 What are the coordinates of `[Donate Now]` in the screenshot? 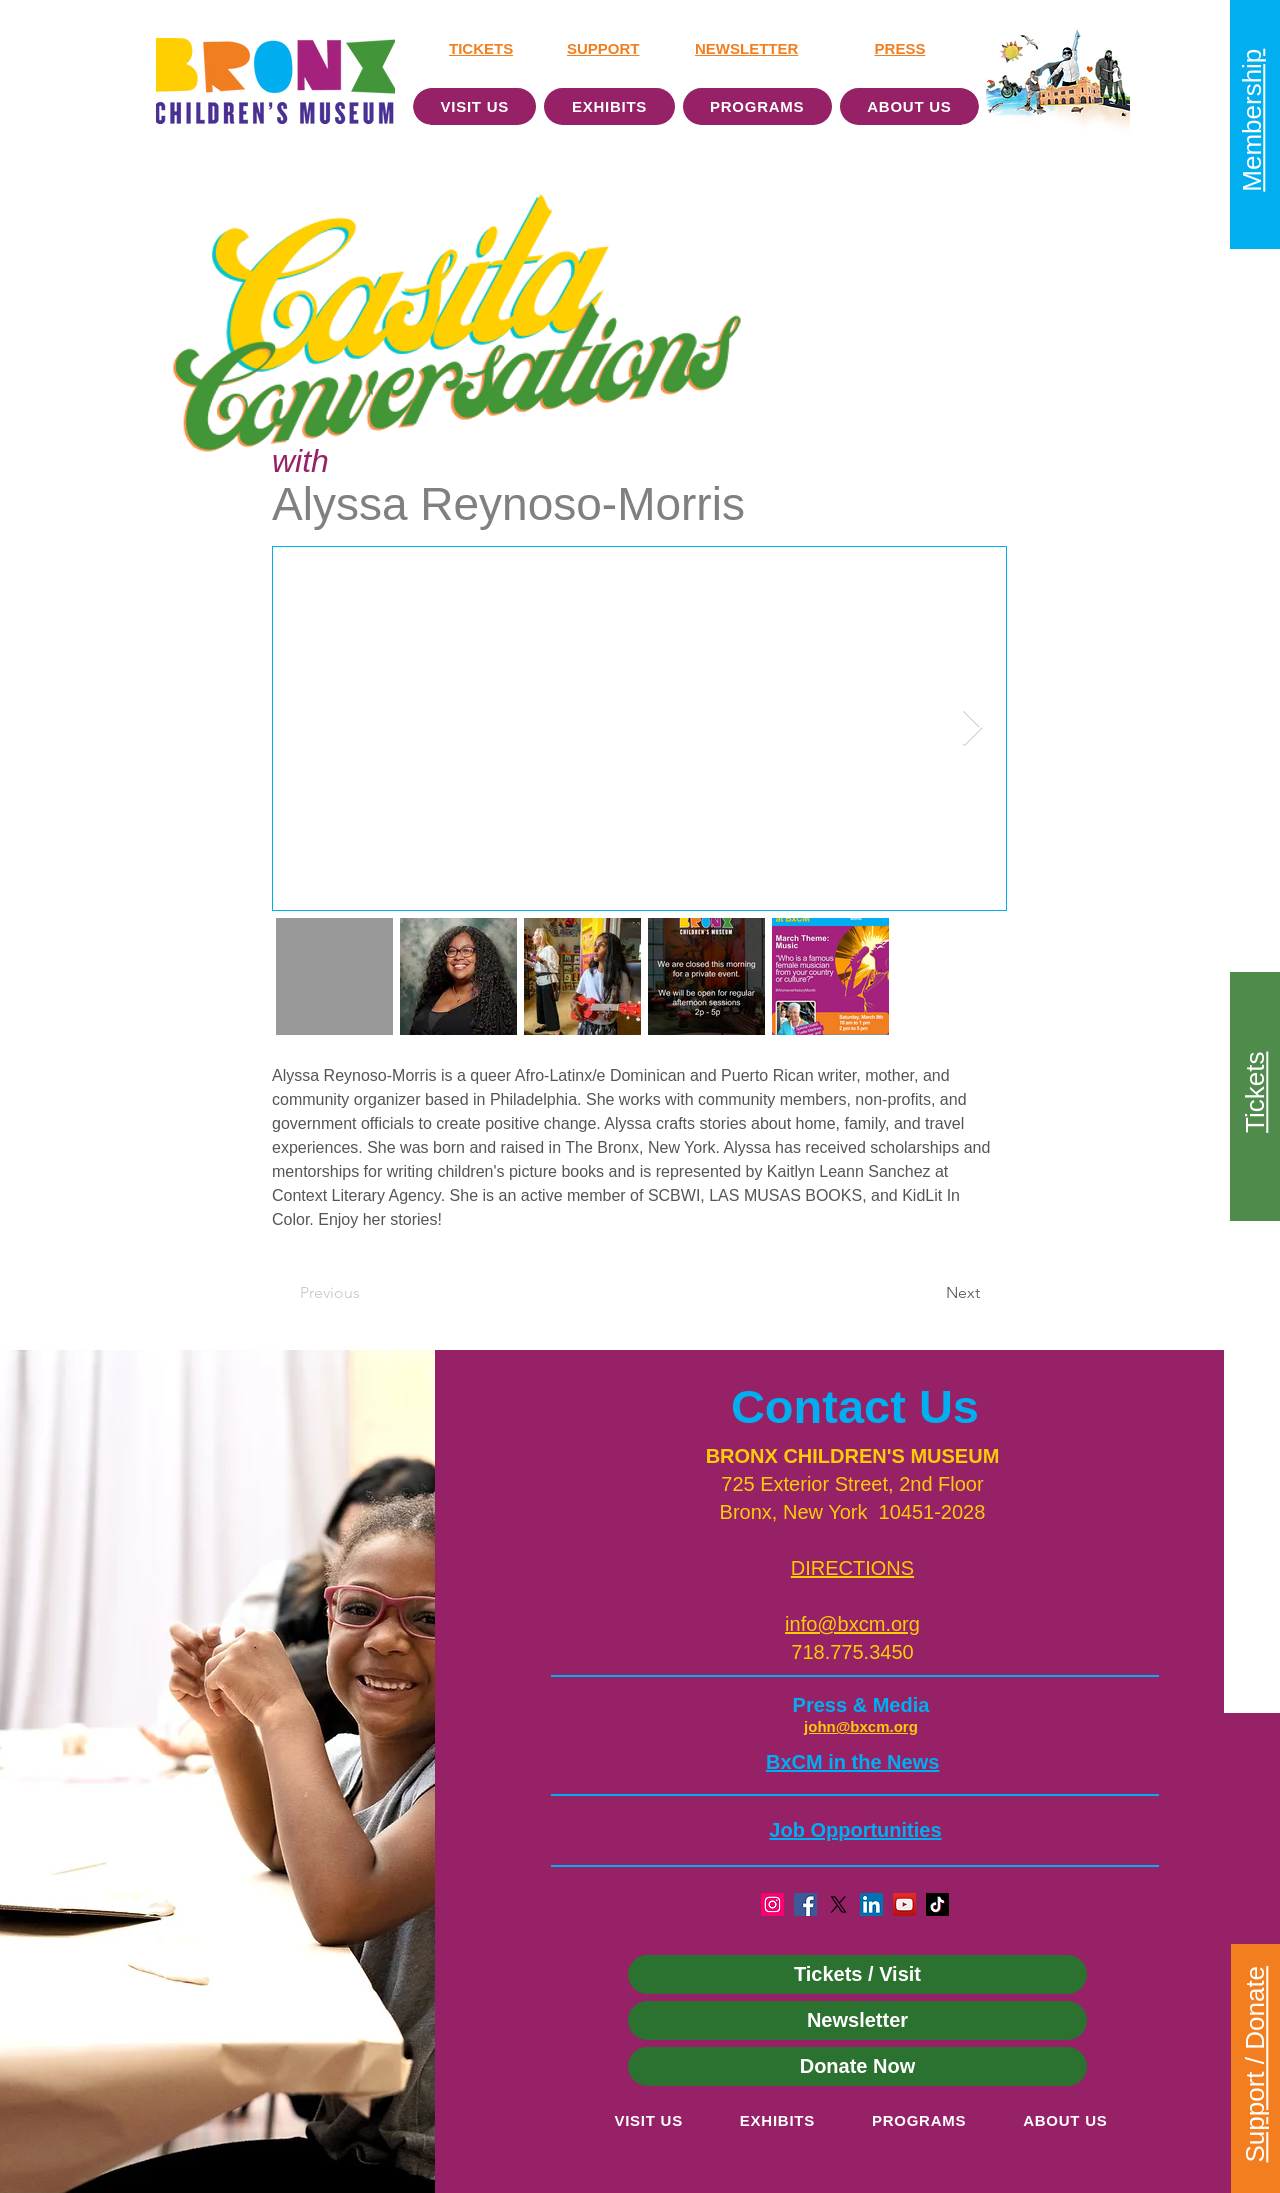 It's located at (857, 2066).